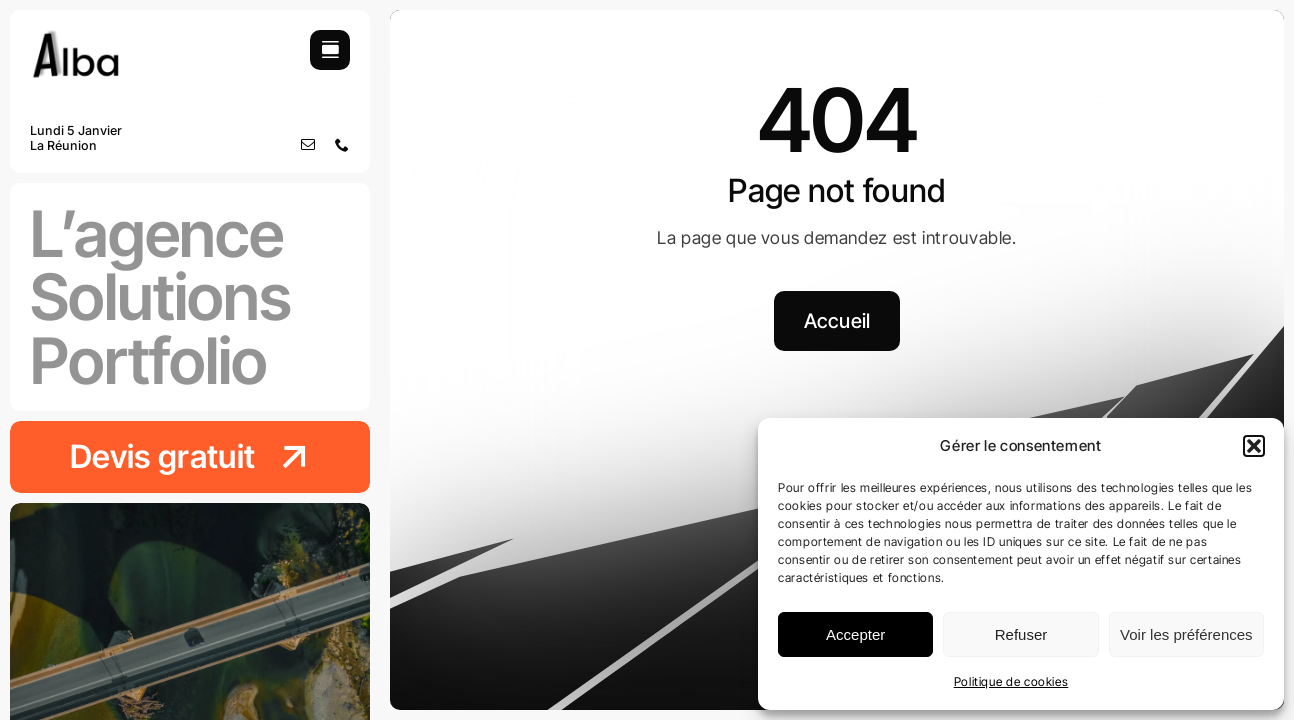  I want to click on [phone], so click(342, 145).